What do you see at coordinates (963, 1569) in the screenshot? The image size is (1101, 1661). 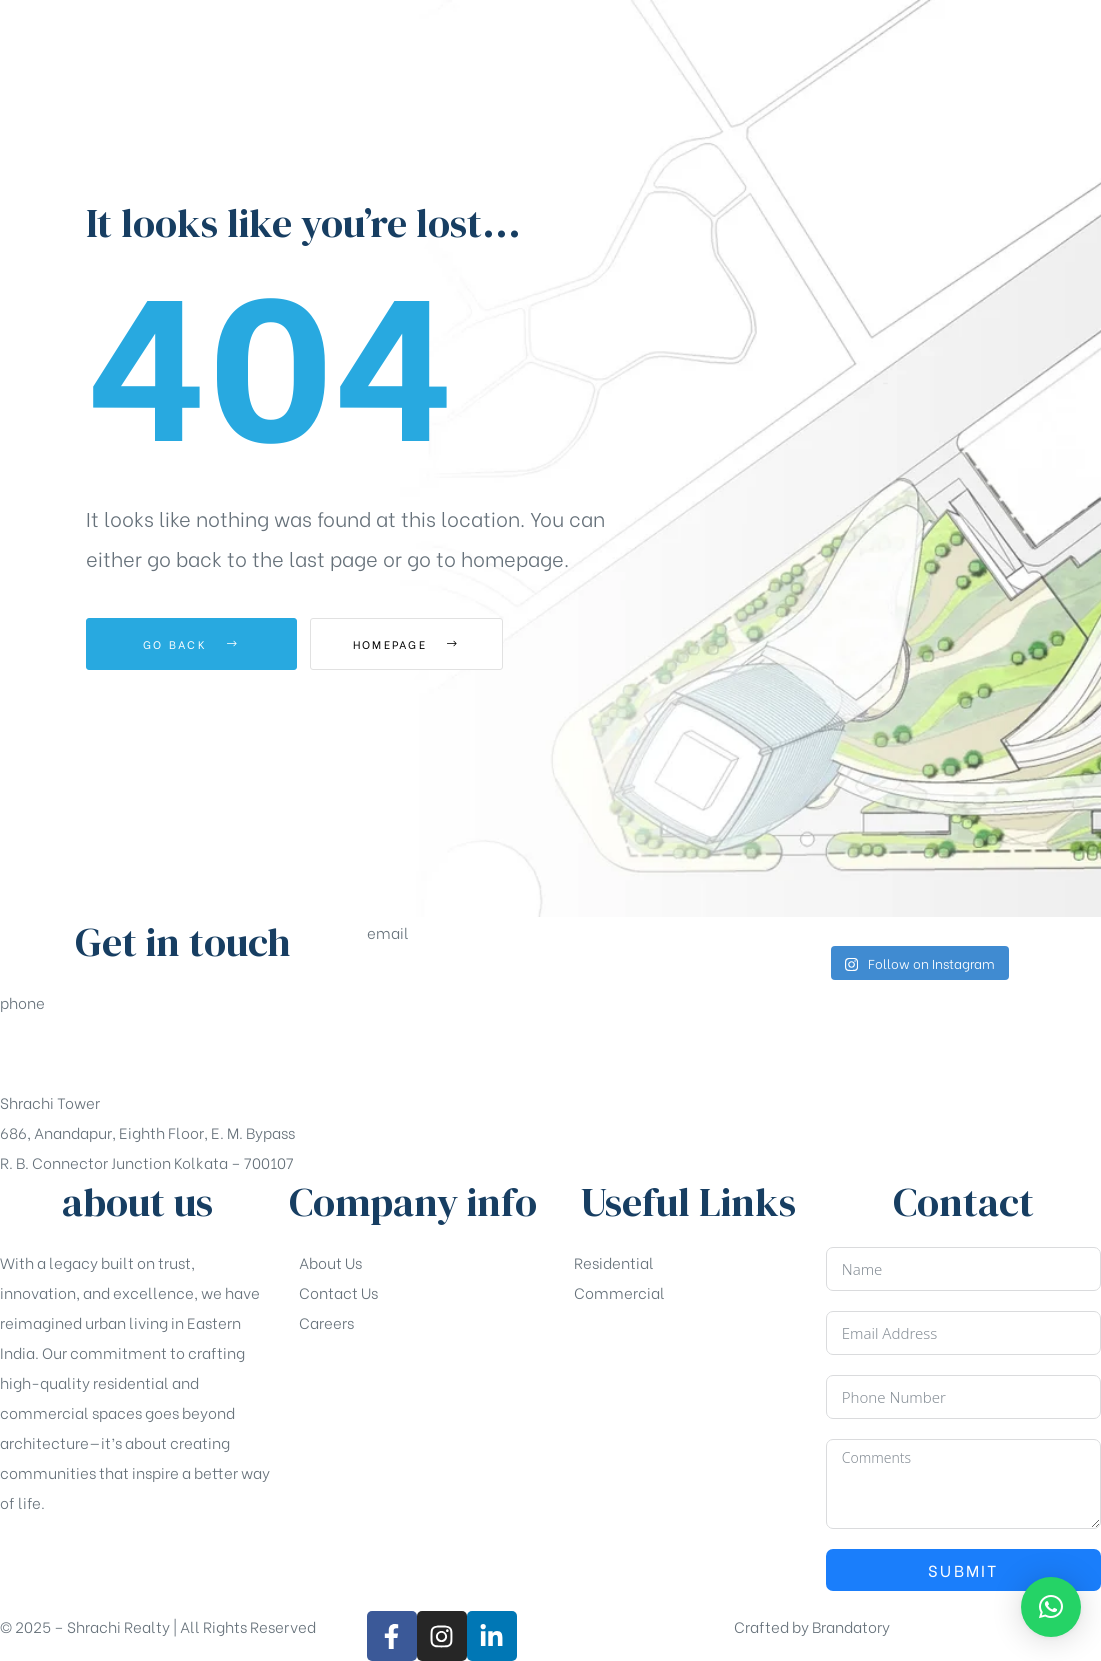 I see `Submit` at bounding box center [963, 1569].